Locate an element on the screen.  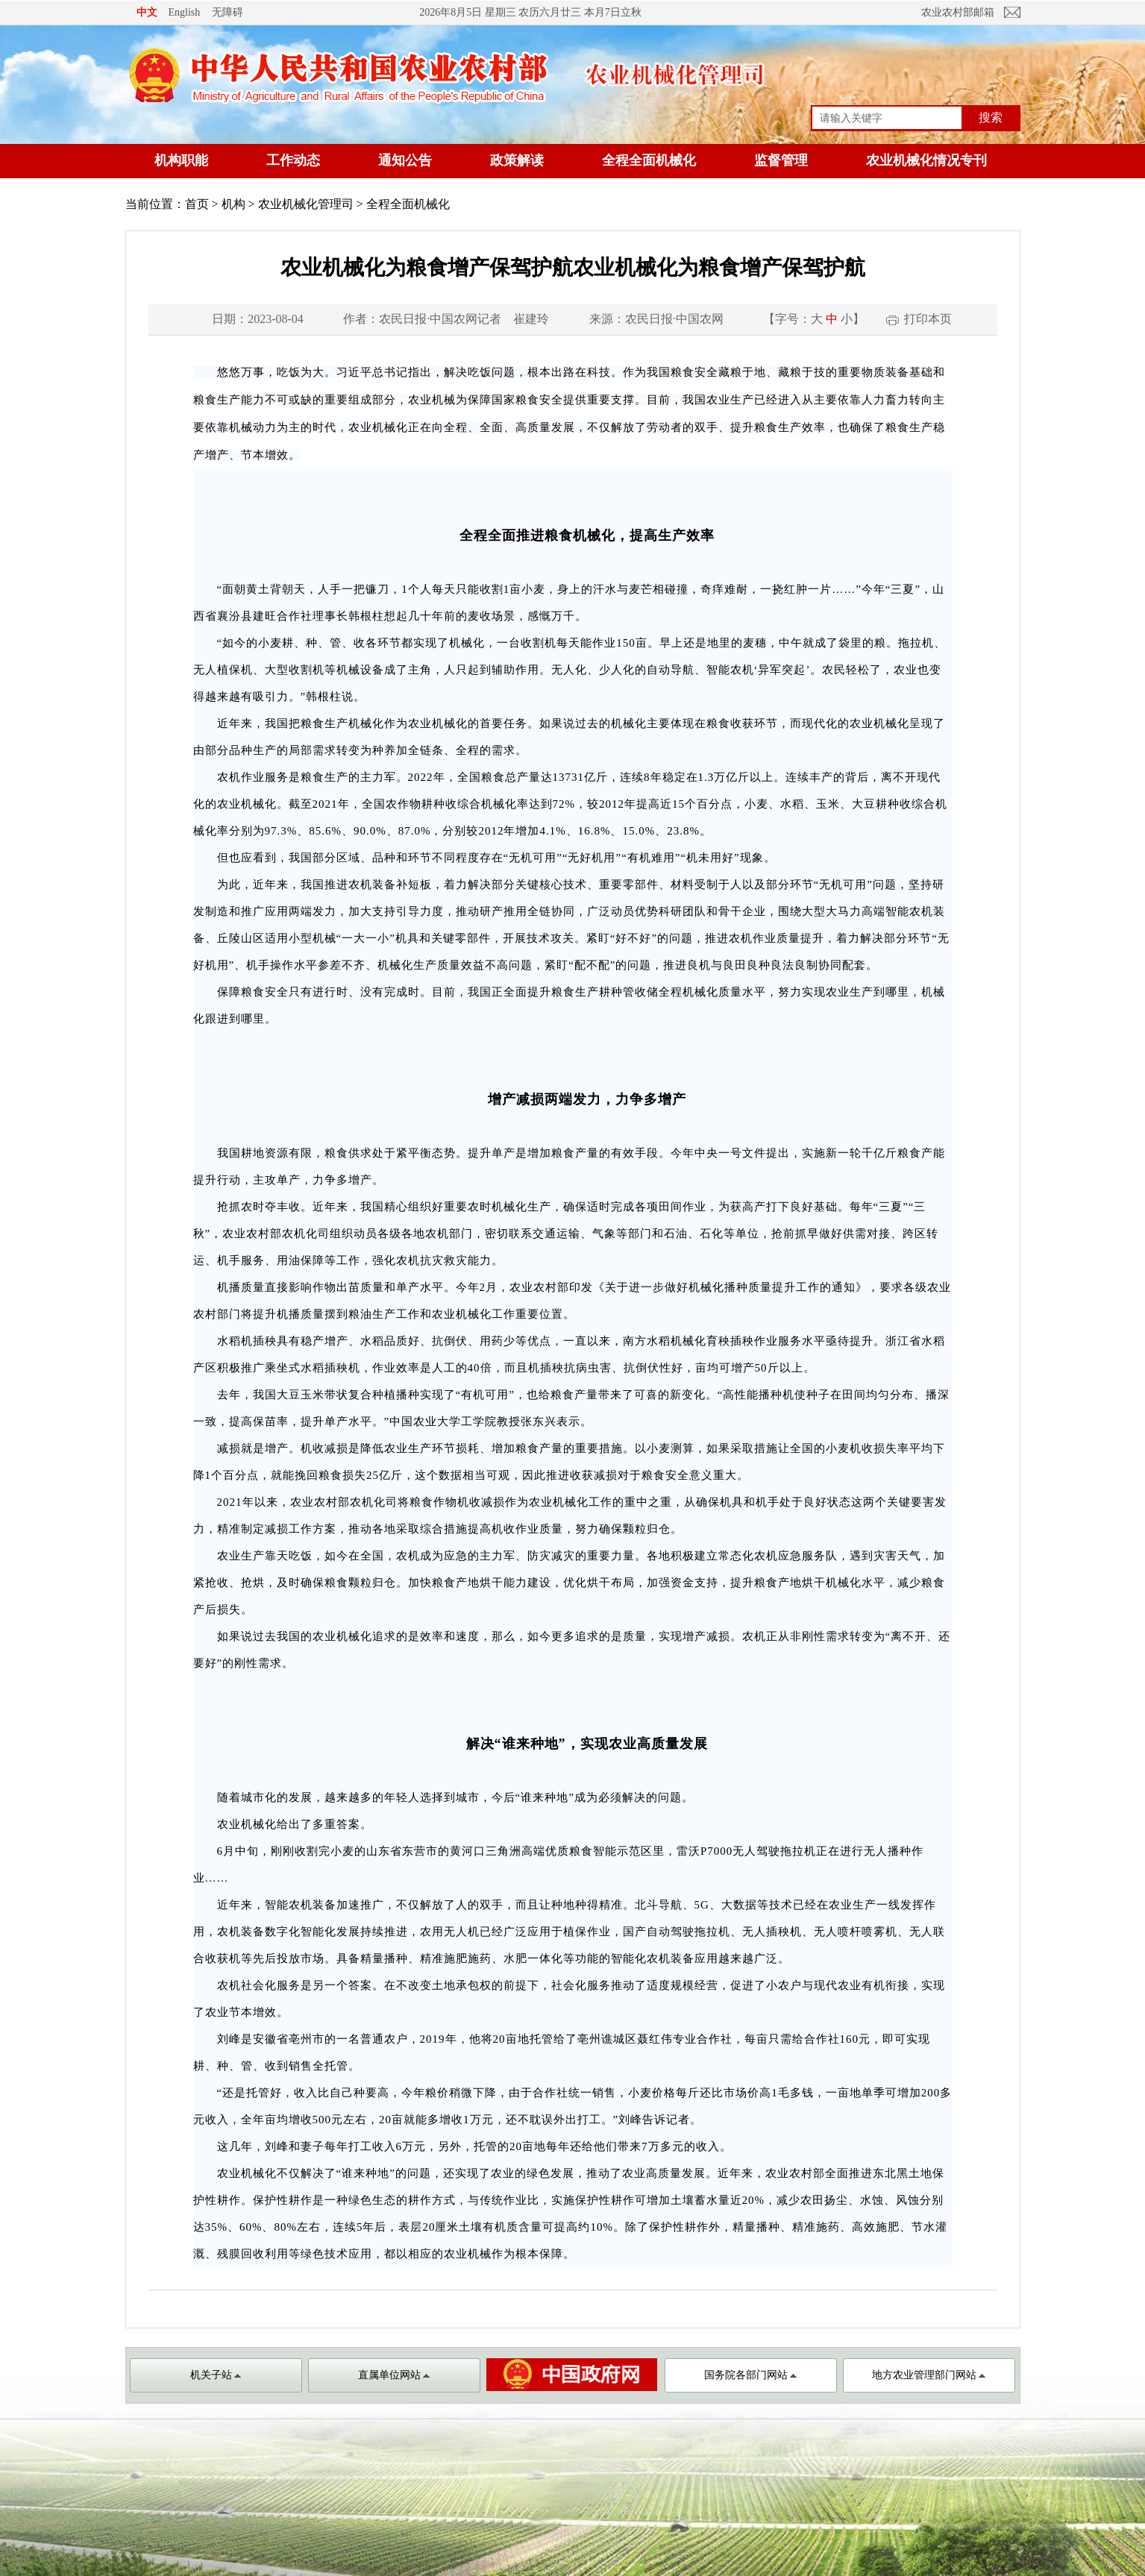
农业机械化情况专刊 is located at coordinates (926, 160).